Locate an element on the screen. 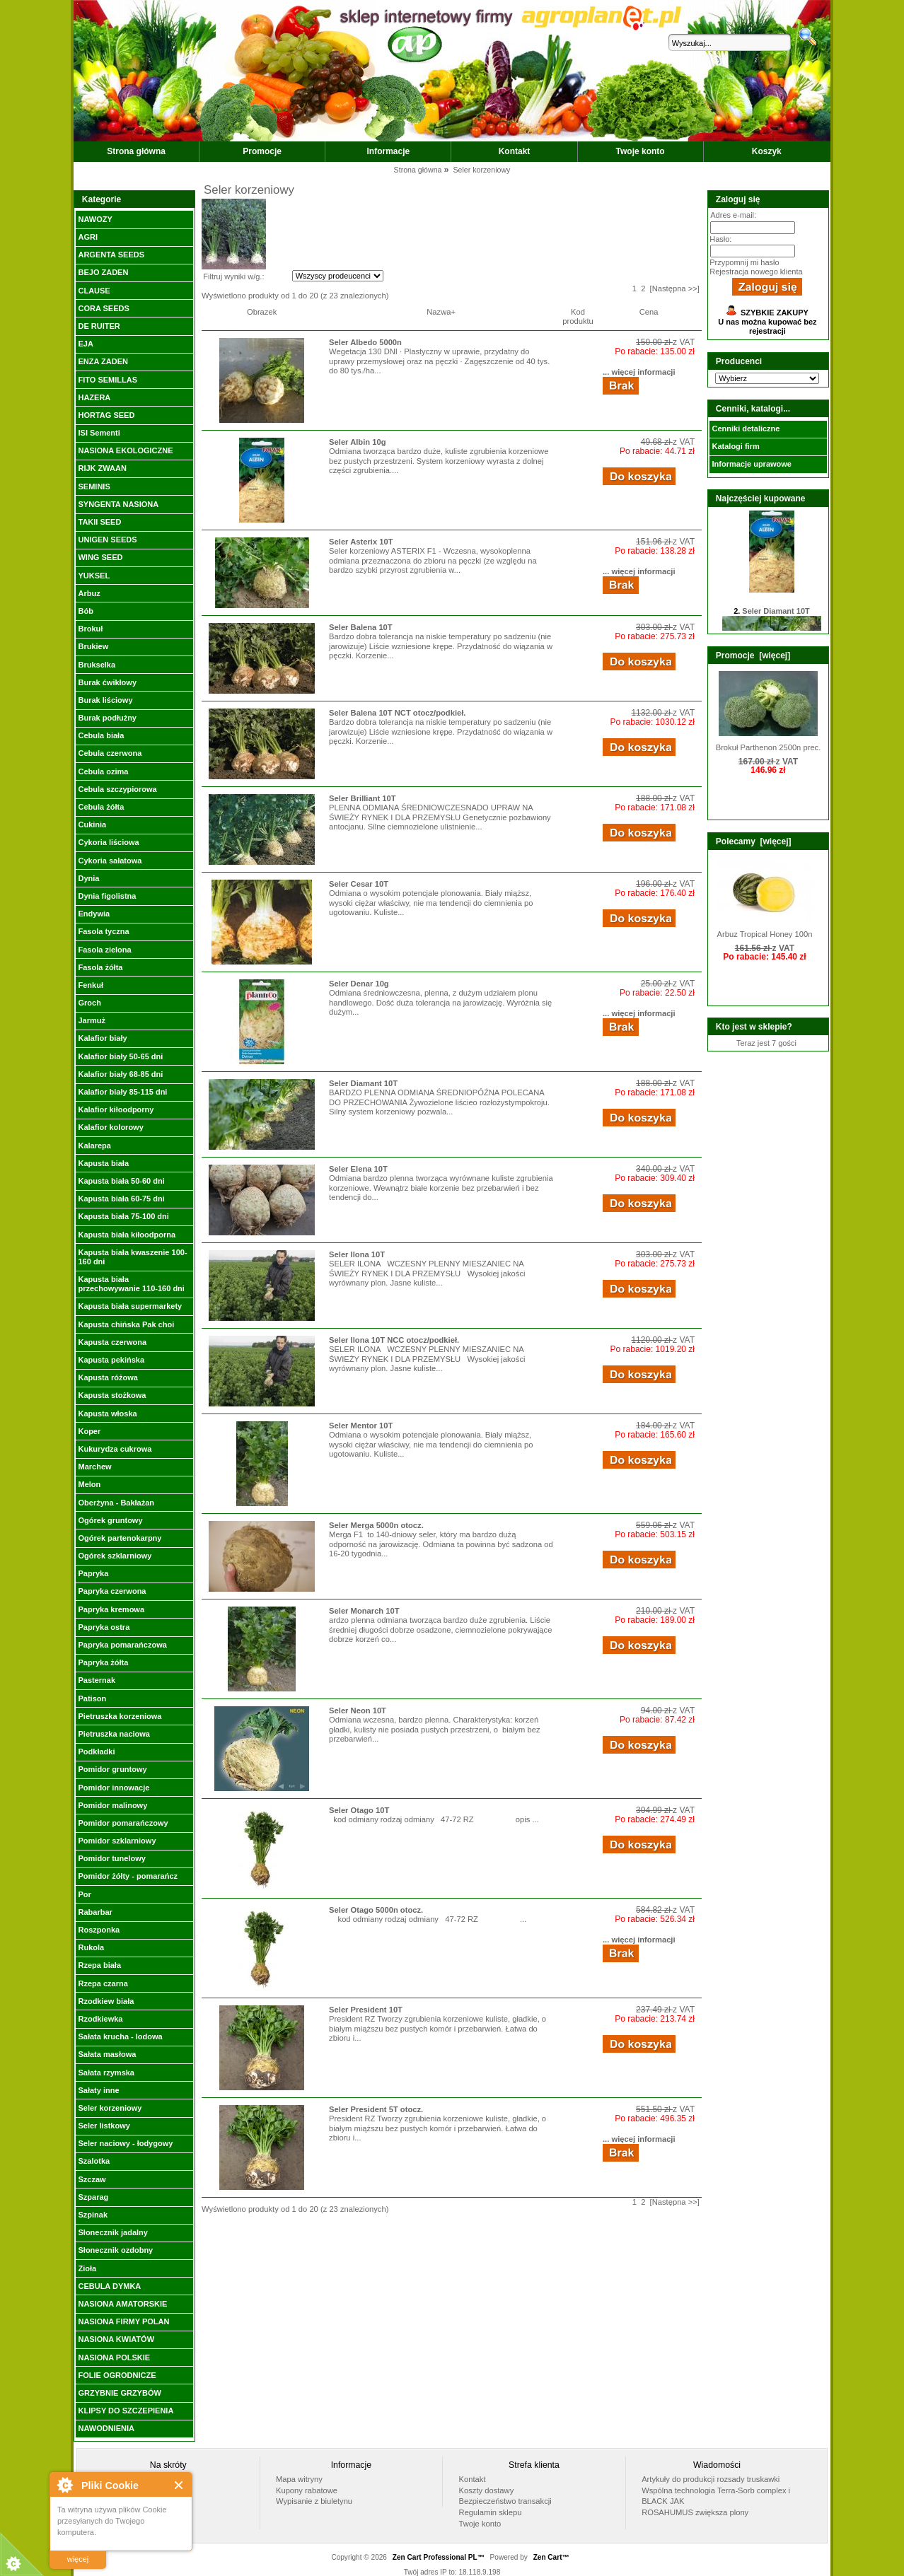 Image resolution: width=904 pixels, height=2576 pixels. Kod produktu is located at coordinates (577, 316).